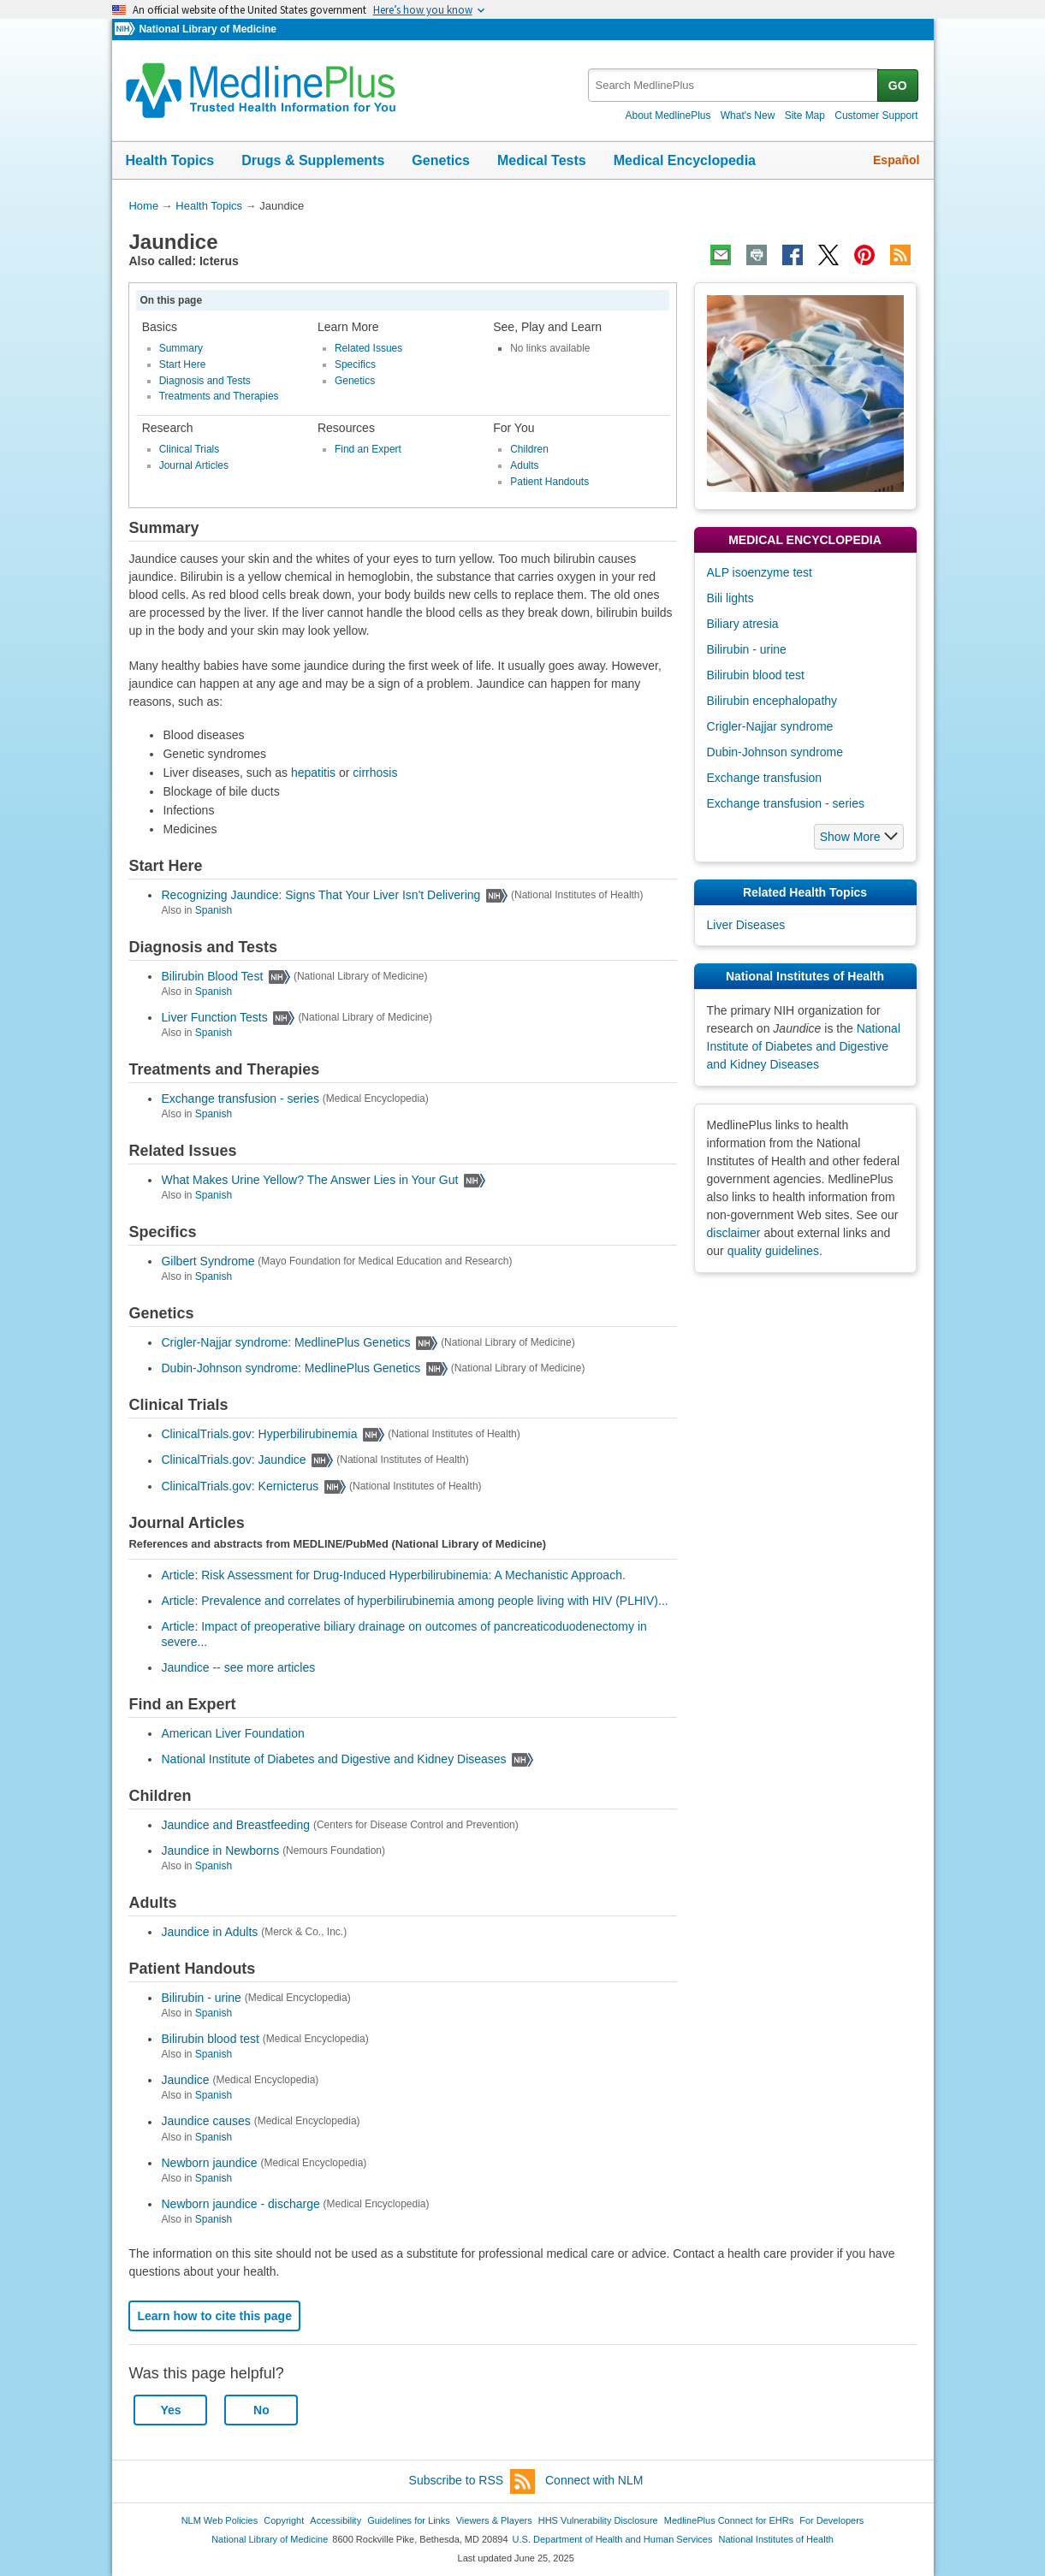  What do you see at coordinates (235, 1825) in the screenshot?
I see `Jaundice and Breastfeeding` at bounding box center [235, 1825].